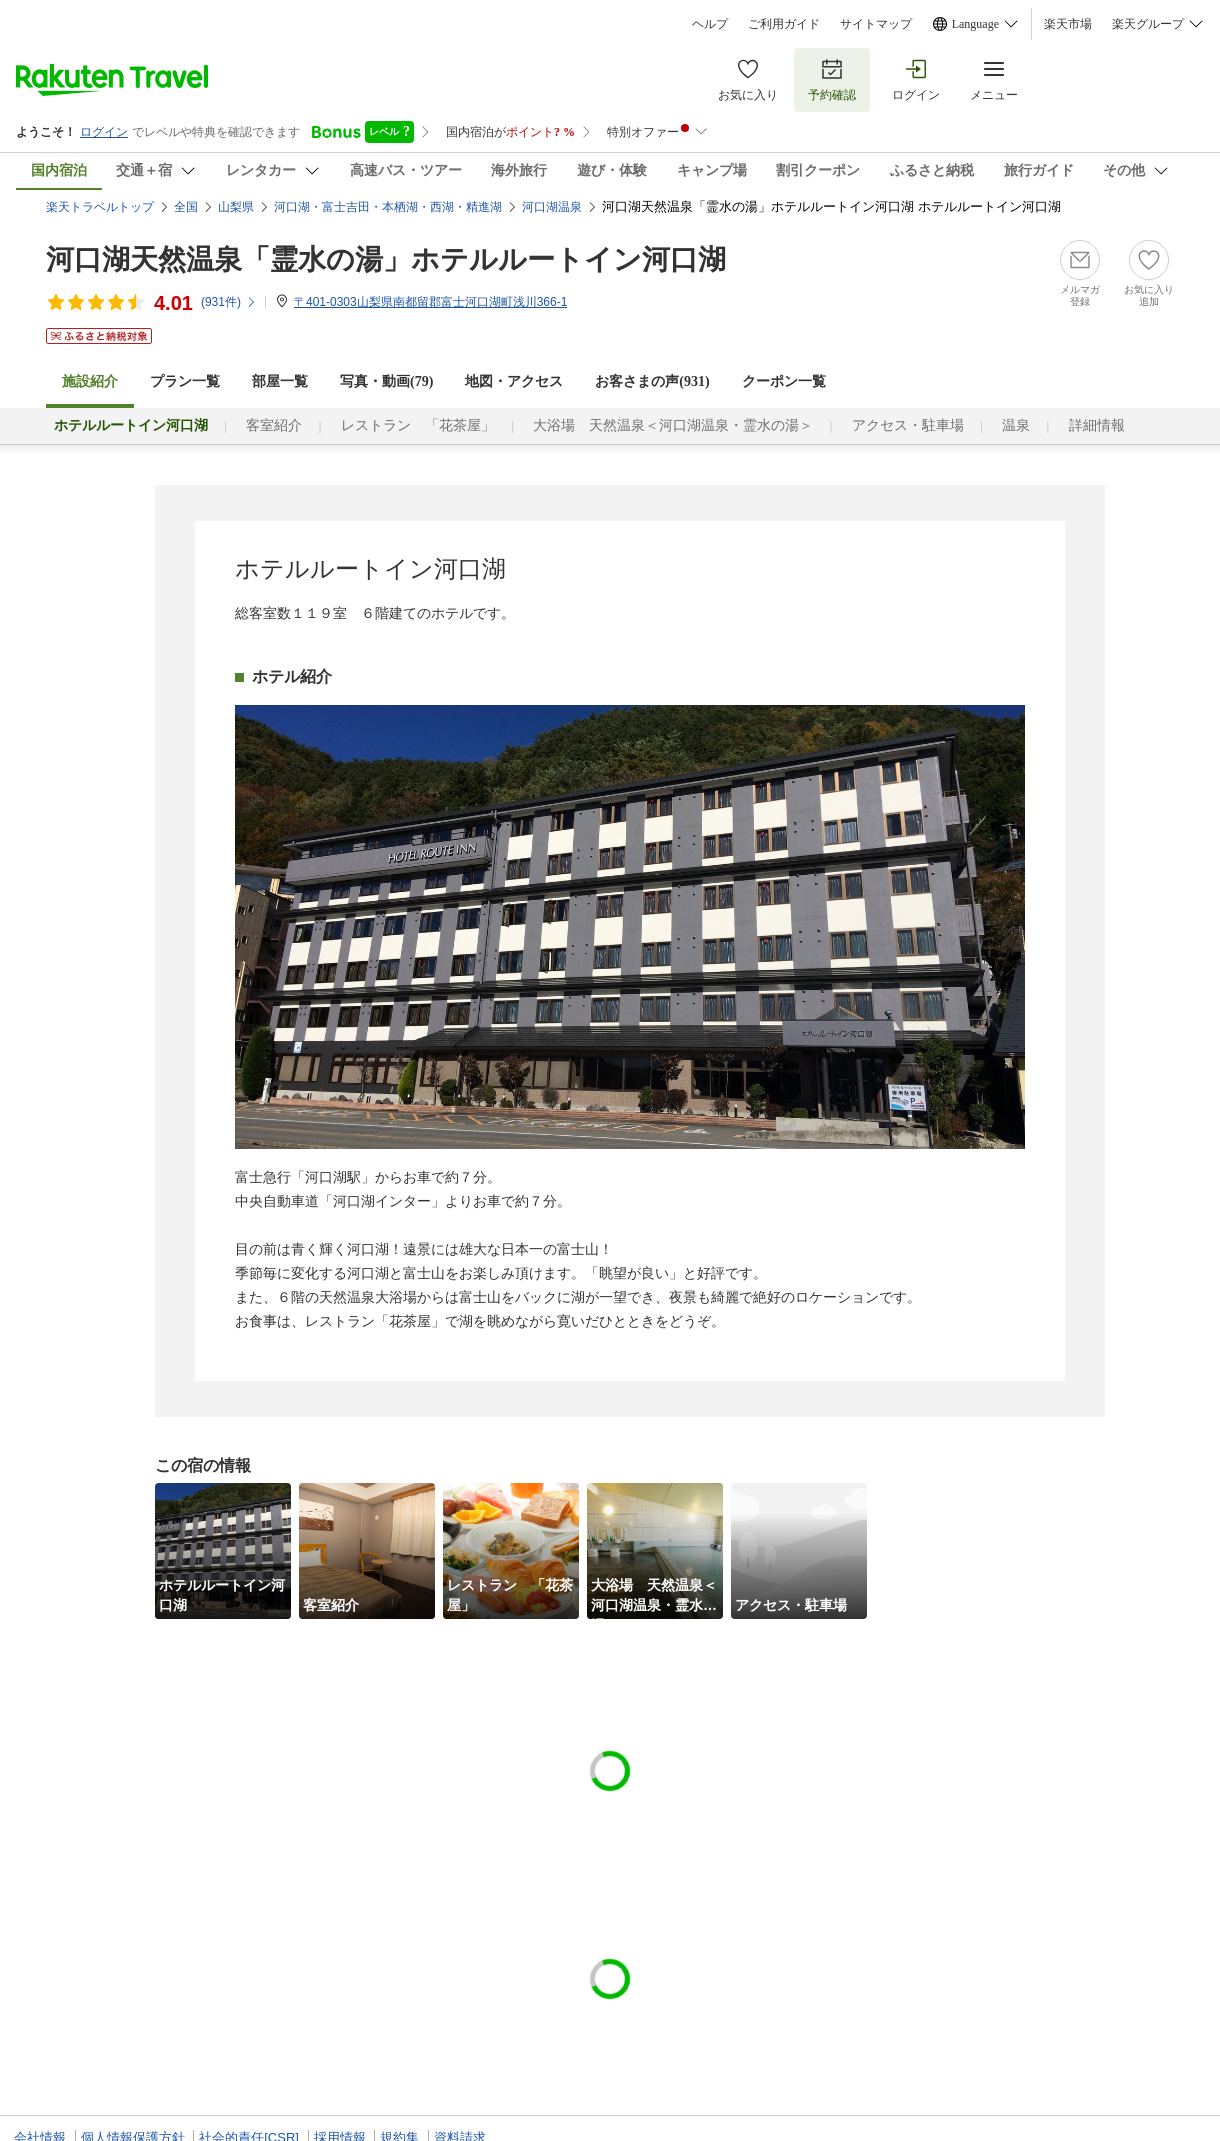  Describe the element at coordinates (386, 259) in the screenshot. I see `河口湖天然温泉「霊水の湯」ホテルルートイン河口湖` at that location.